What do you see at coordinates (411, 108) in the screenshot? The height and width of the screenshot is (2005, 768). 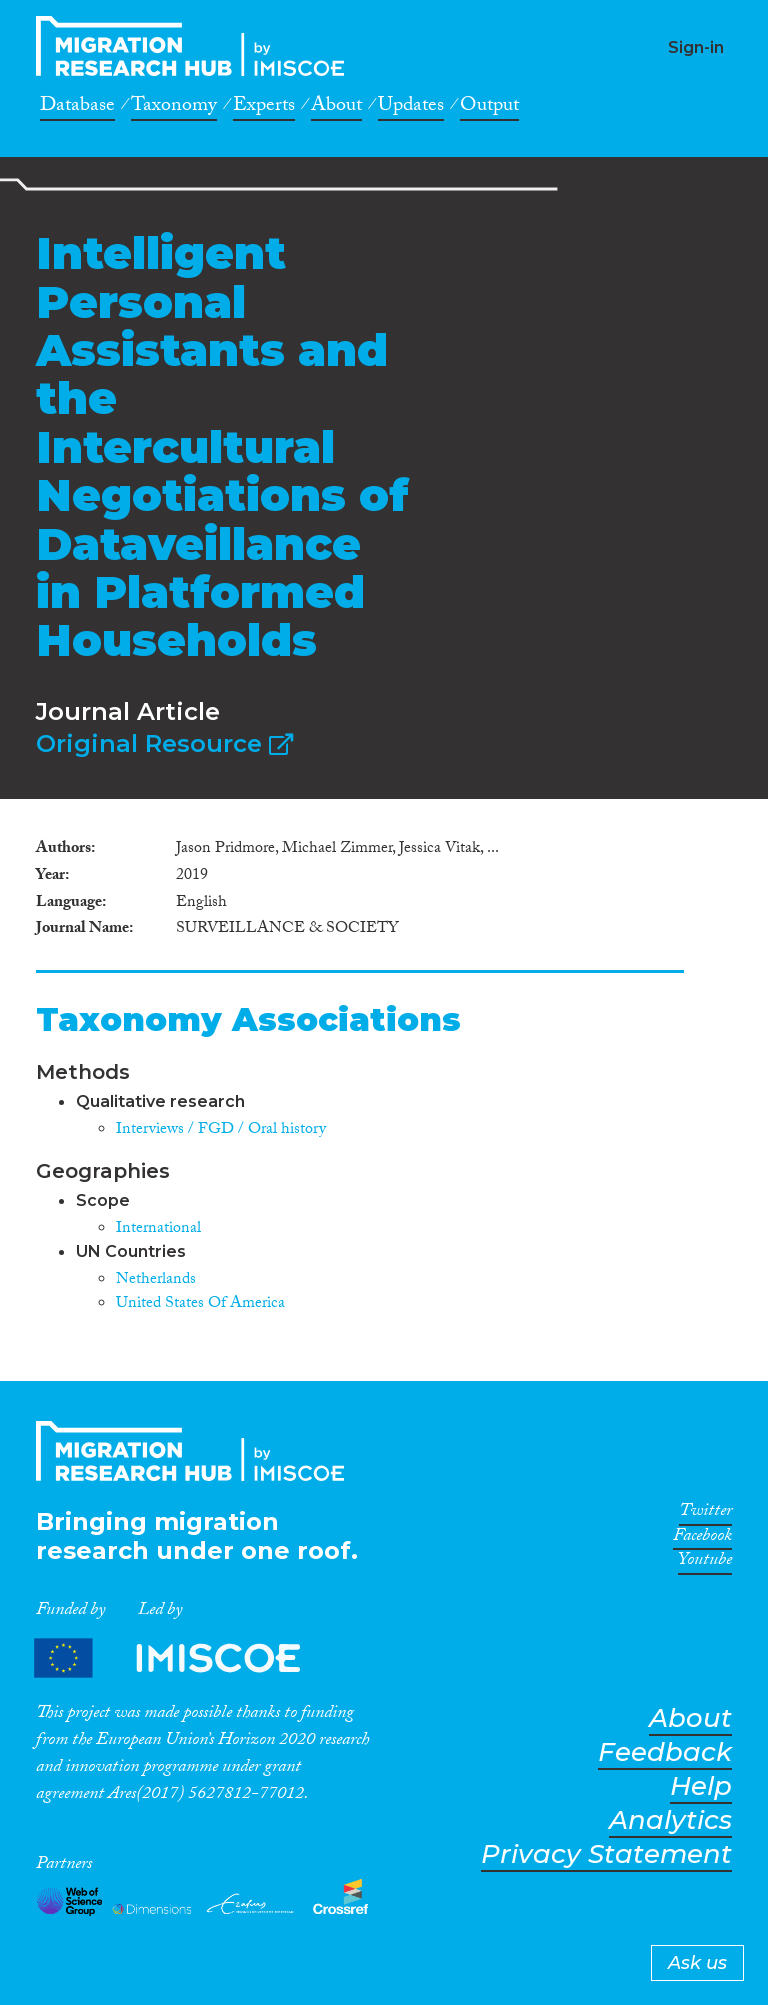 I see `Updates` at bounding box center [411, 108].